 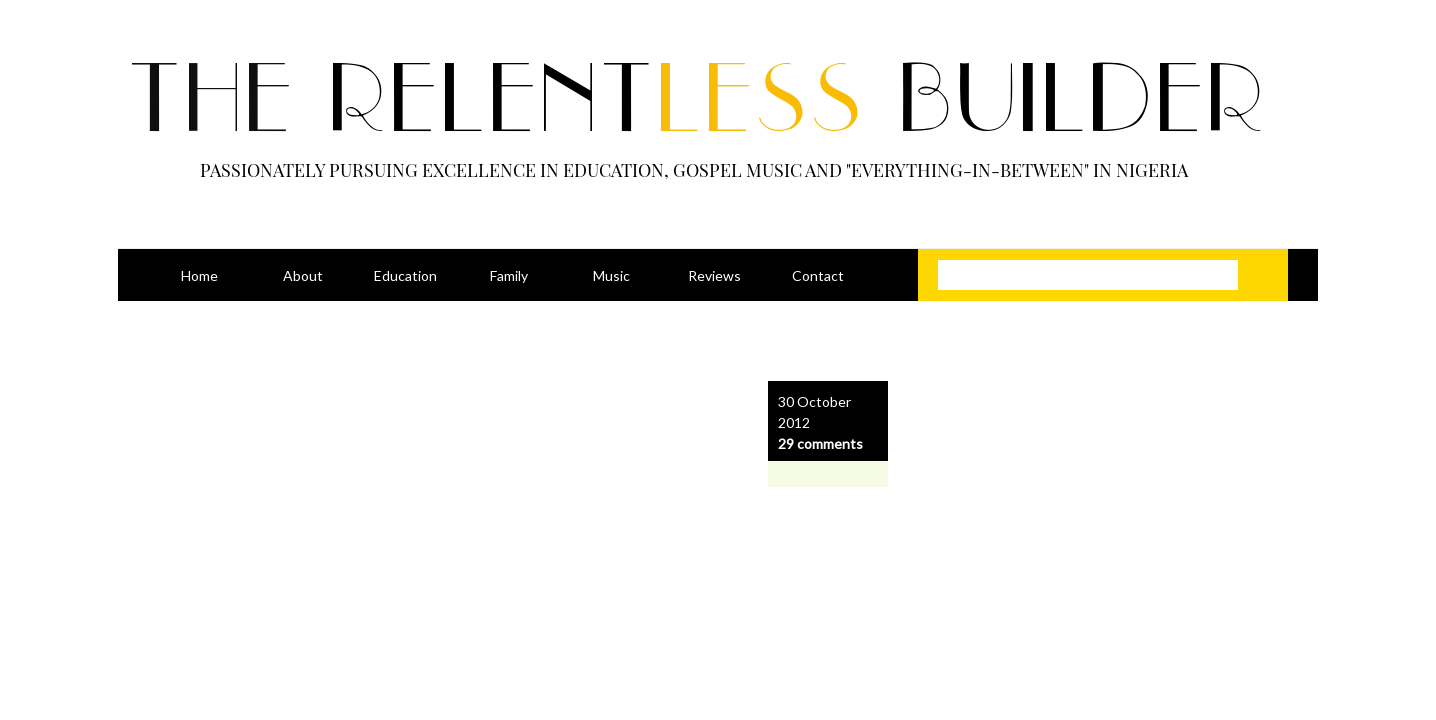 What do you see at coordinates (714, 275) in the screenshot?
I see `Reviews` at bounding box center [714, 275].